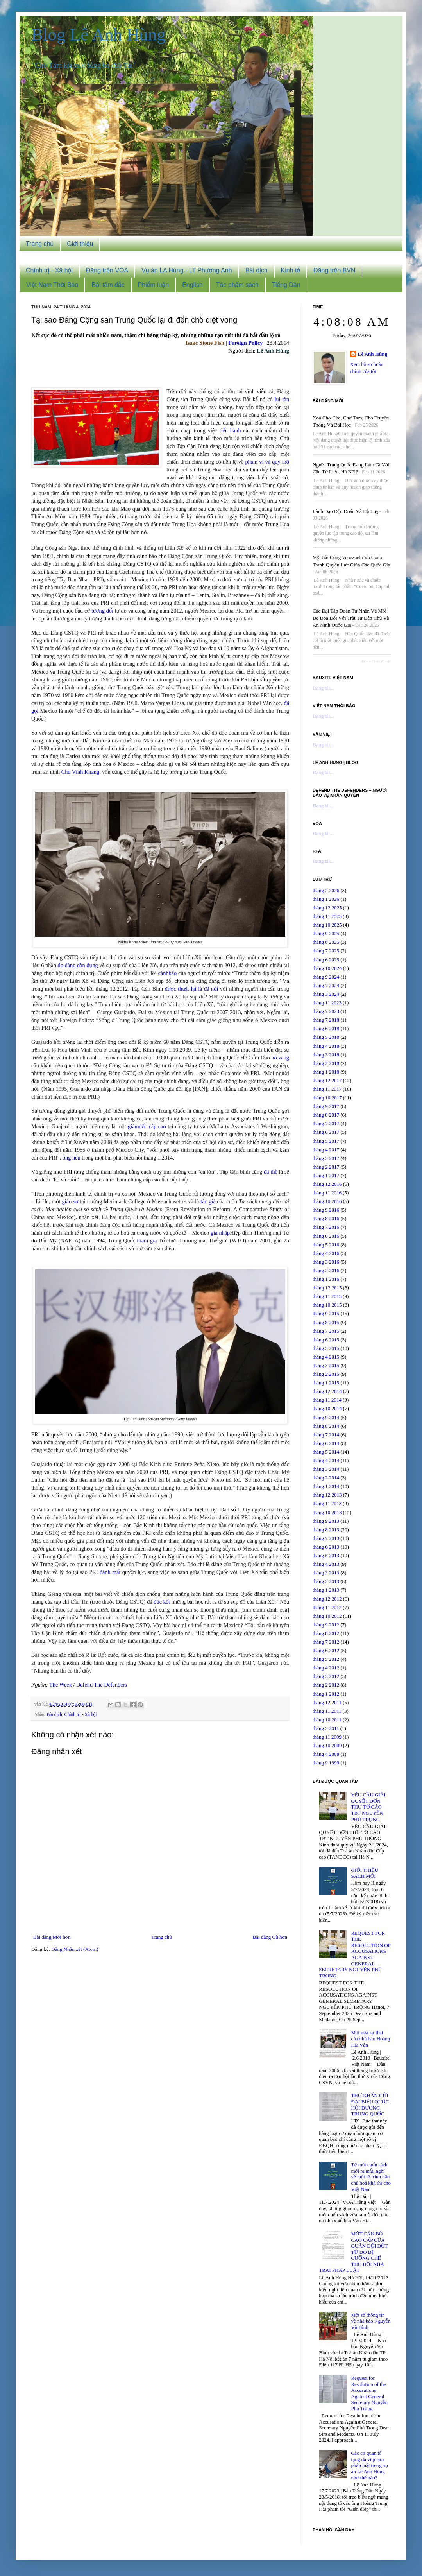 The image size is (422, 2576). I want to click on Tác phẩm sách, so click(237, 284).